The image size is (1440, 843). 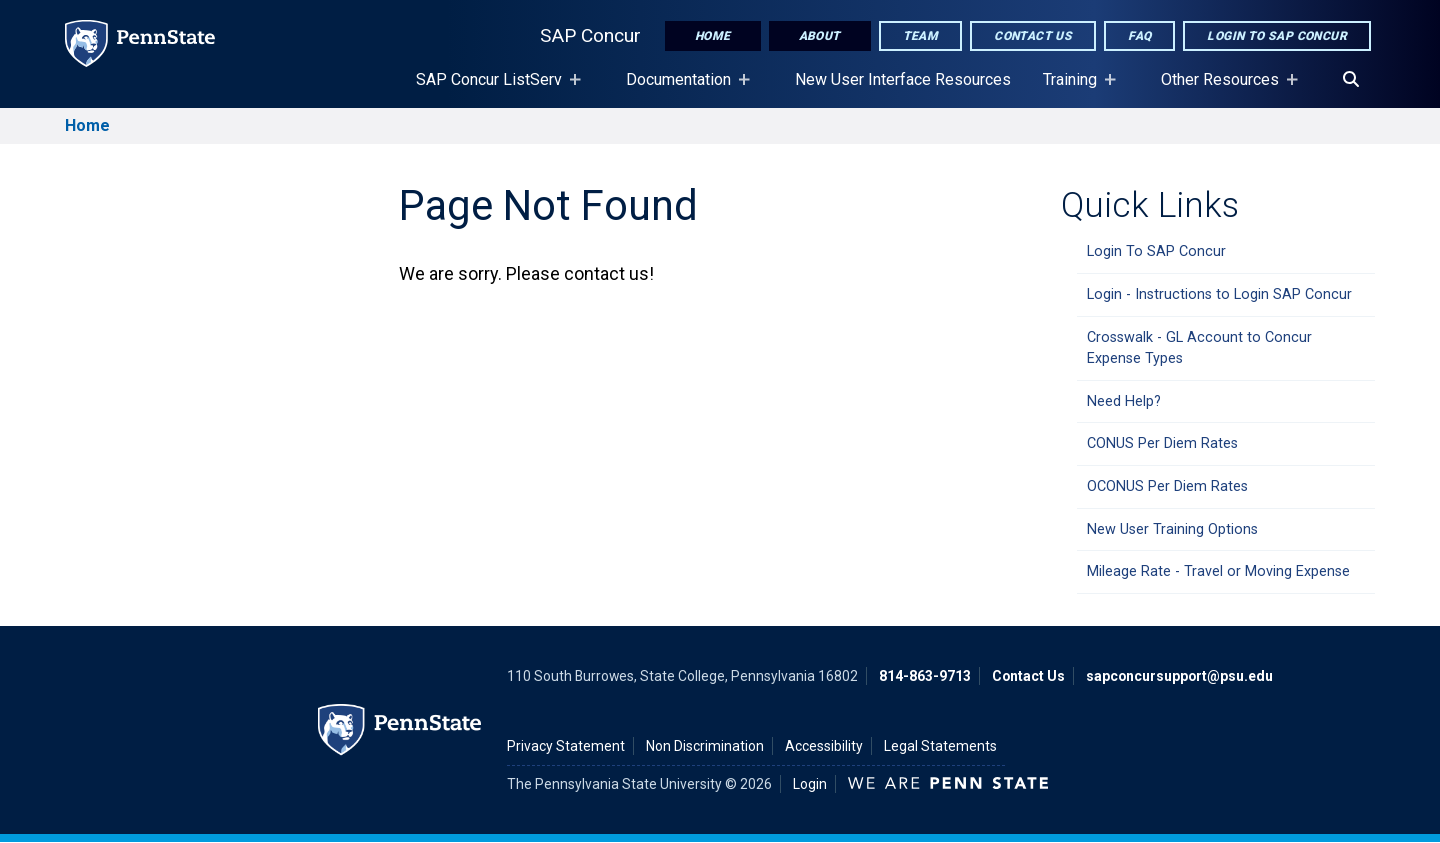 What do you see at coordinates (1179, 676) in the screenshot?
I see `sapconcursupport@psu.edu` at bounding box center [1179, 676].